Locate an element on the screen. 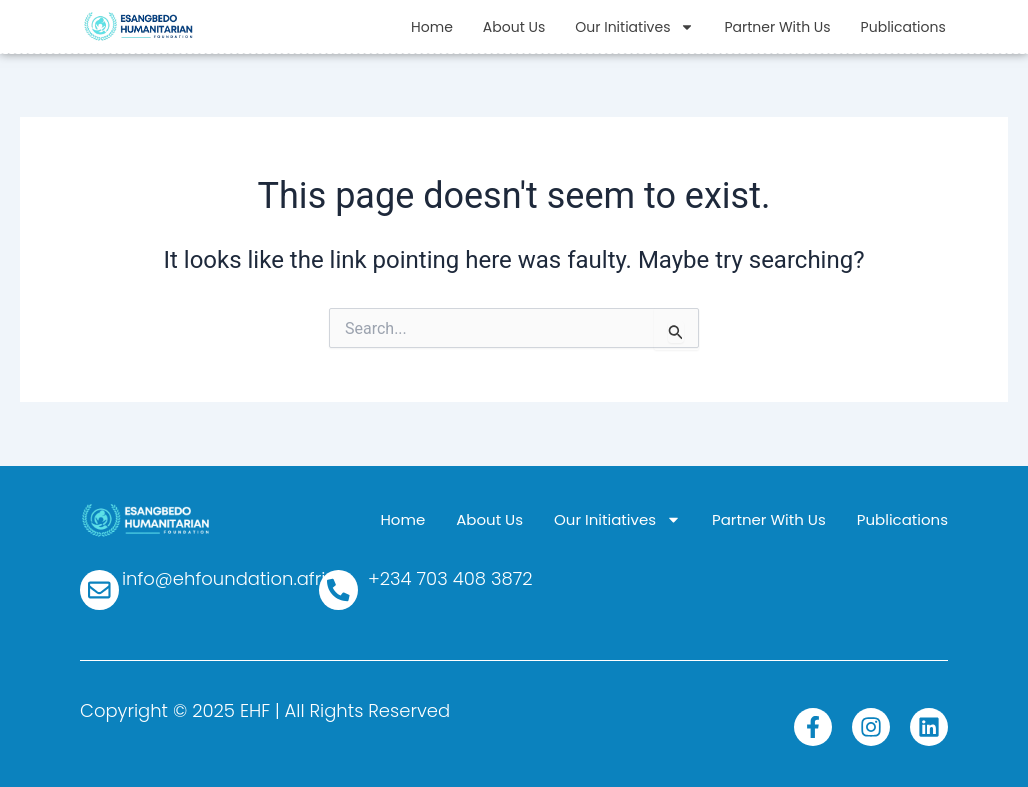 The width and height of the screenshot is (1028, 787). About Us is located at coordinates (514, 27).